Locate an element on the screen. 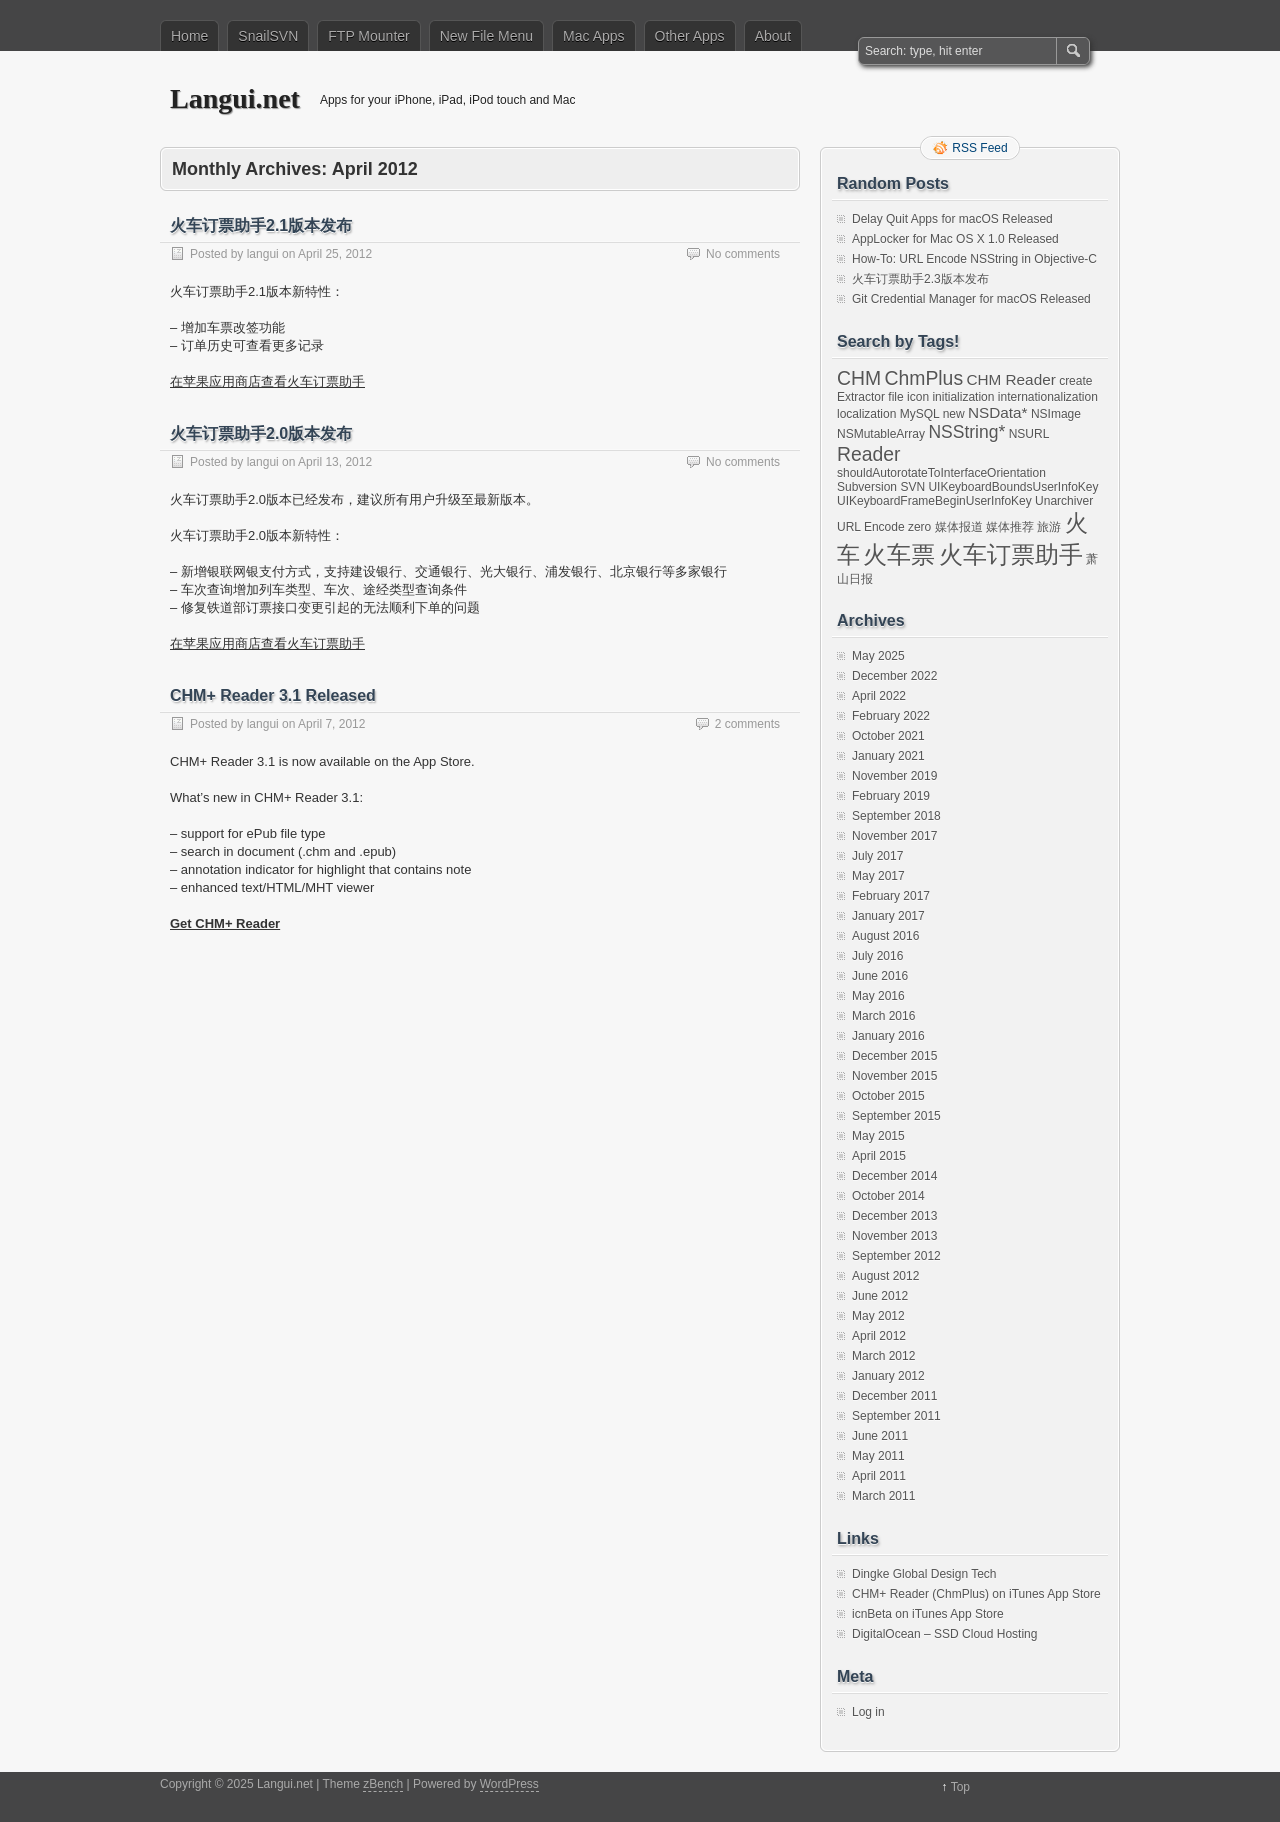  About is located at coordinates (773, 36).